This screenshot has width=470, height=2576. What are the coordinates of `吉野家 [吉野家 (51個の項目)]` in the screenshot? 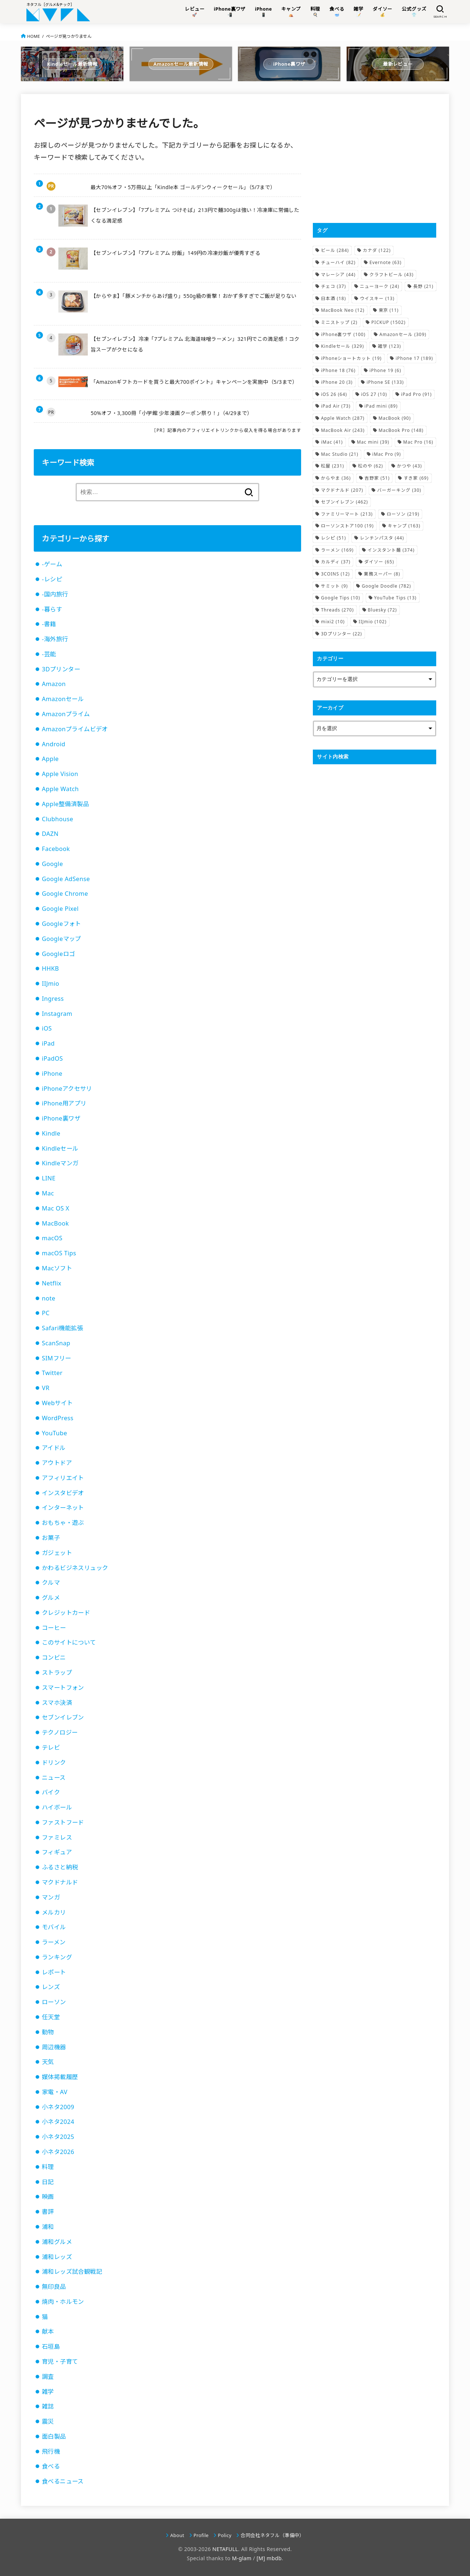 It's located at (377, 478).